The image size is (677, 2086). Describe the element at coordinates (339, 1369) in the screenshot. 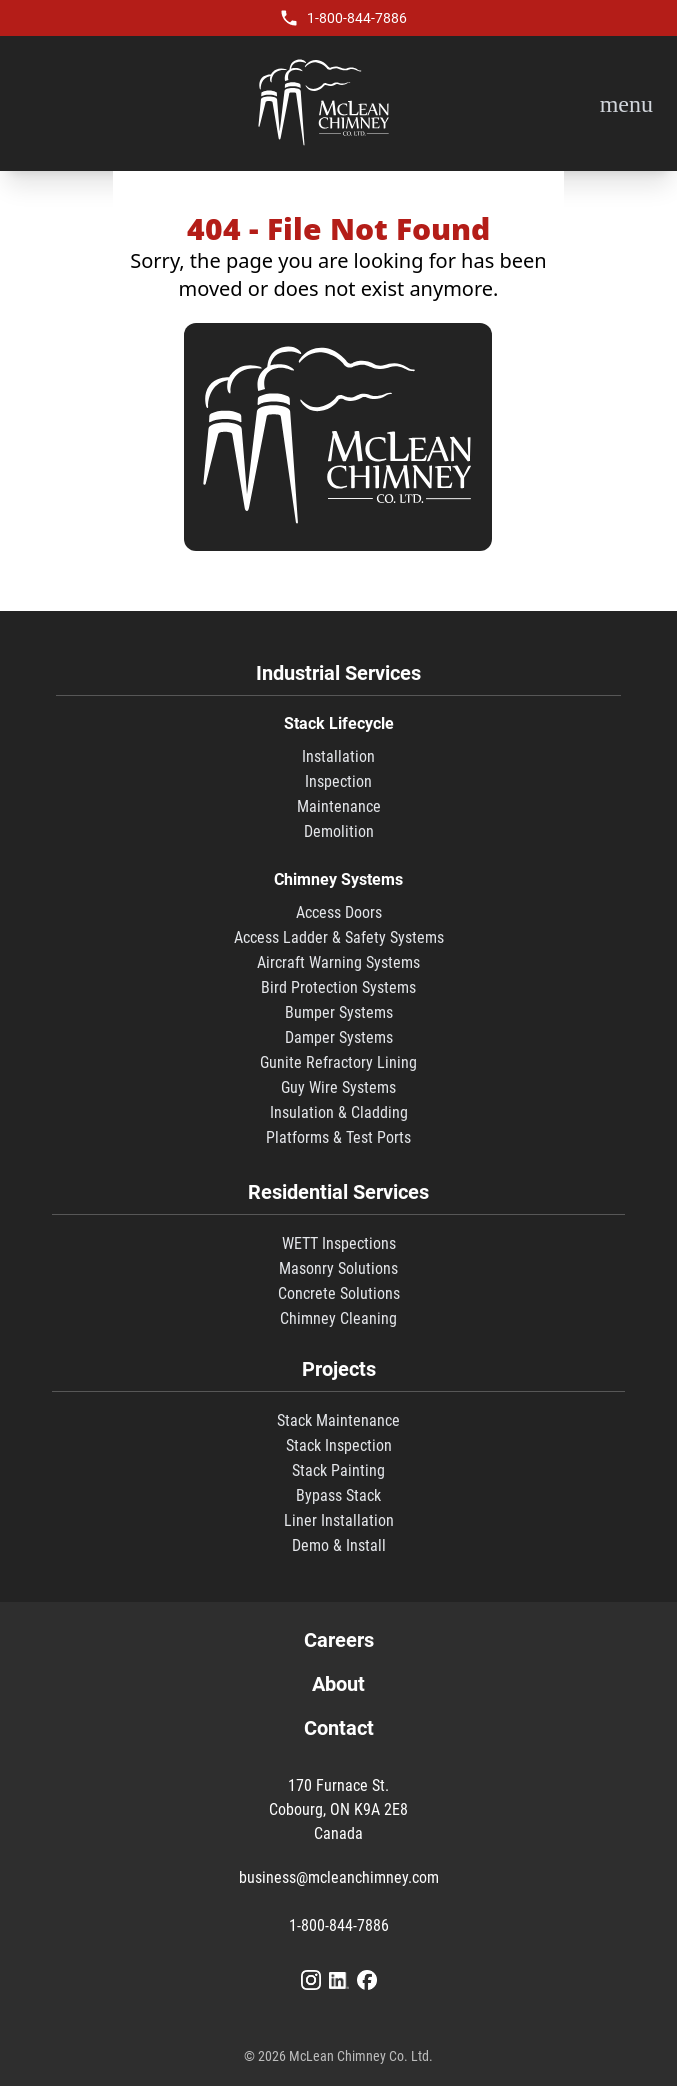

I see `Projects` at that location.